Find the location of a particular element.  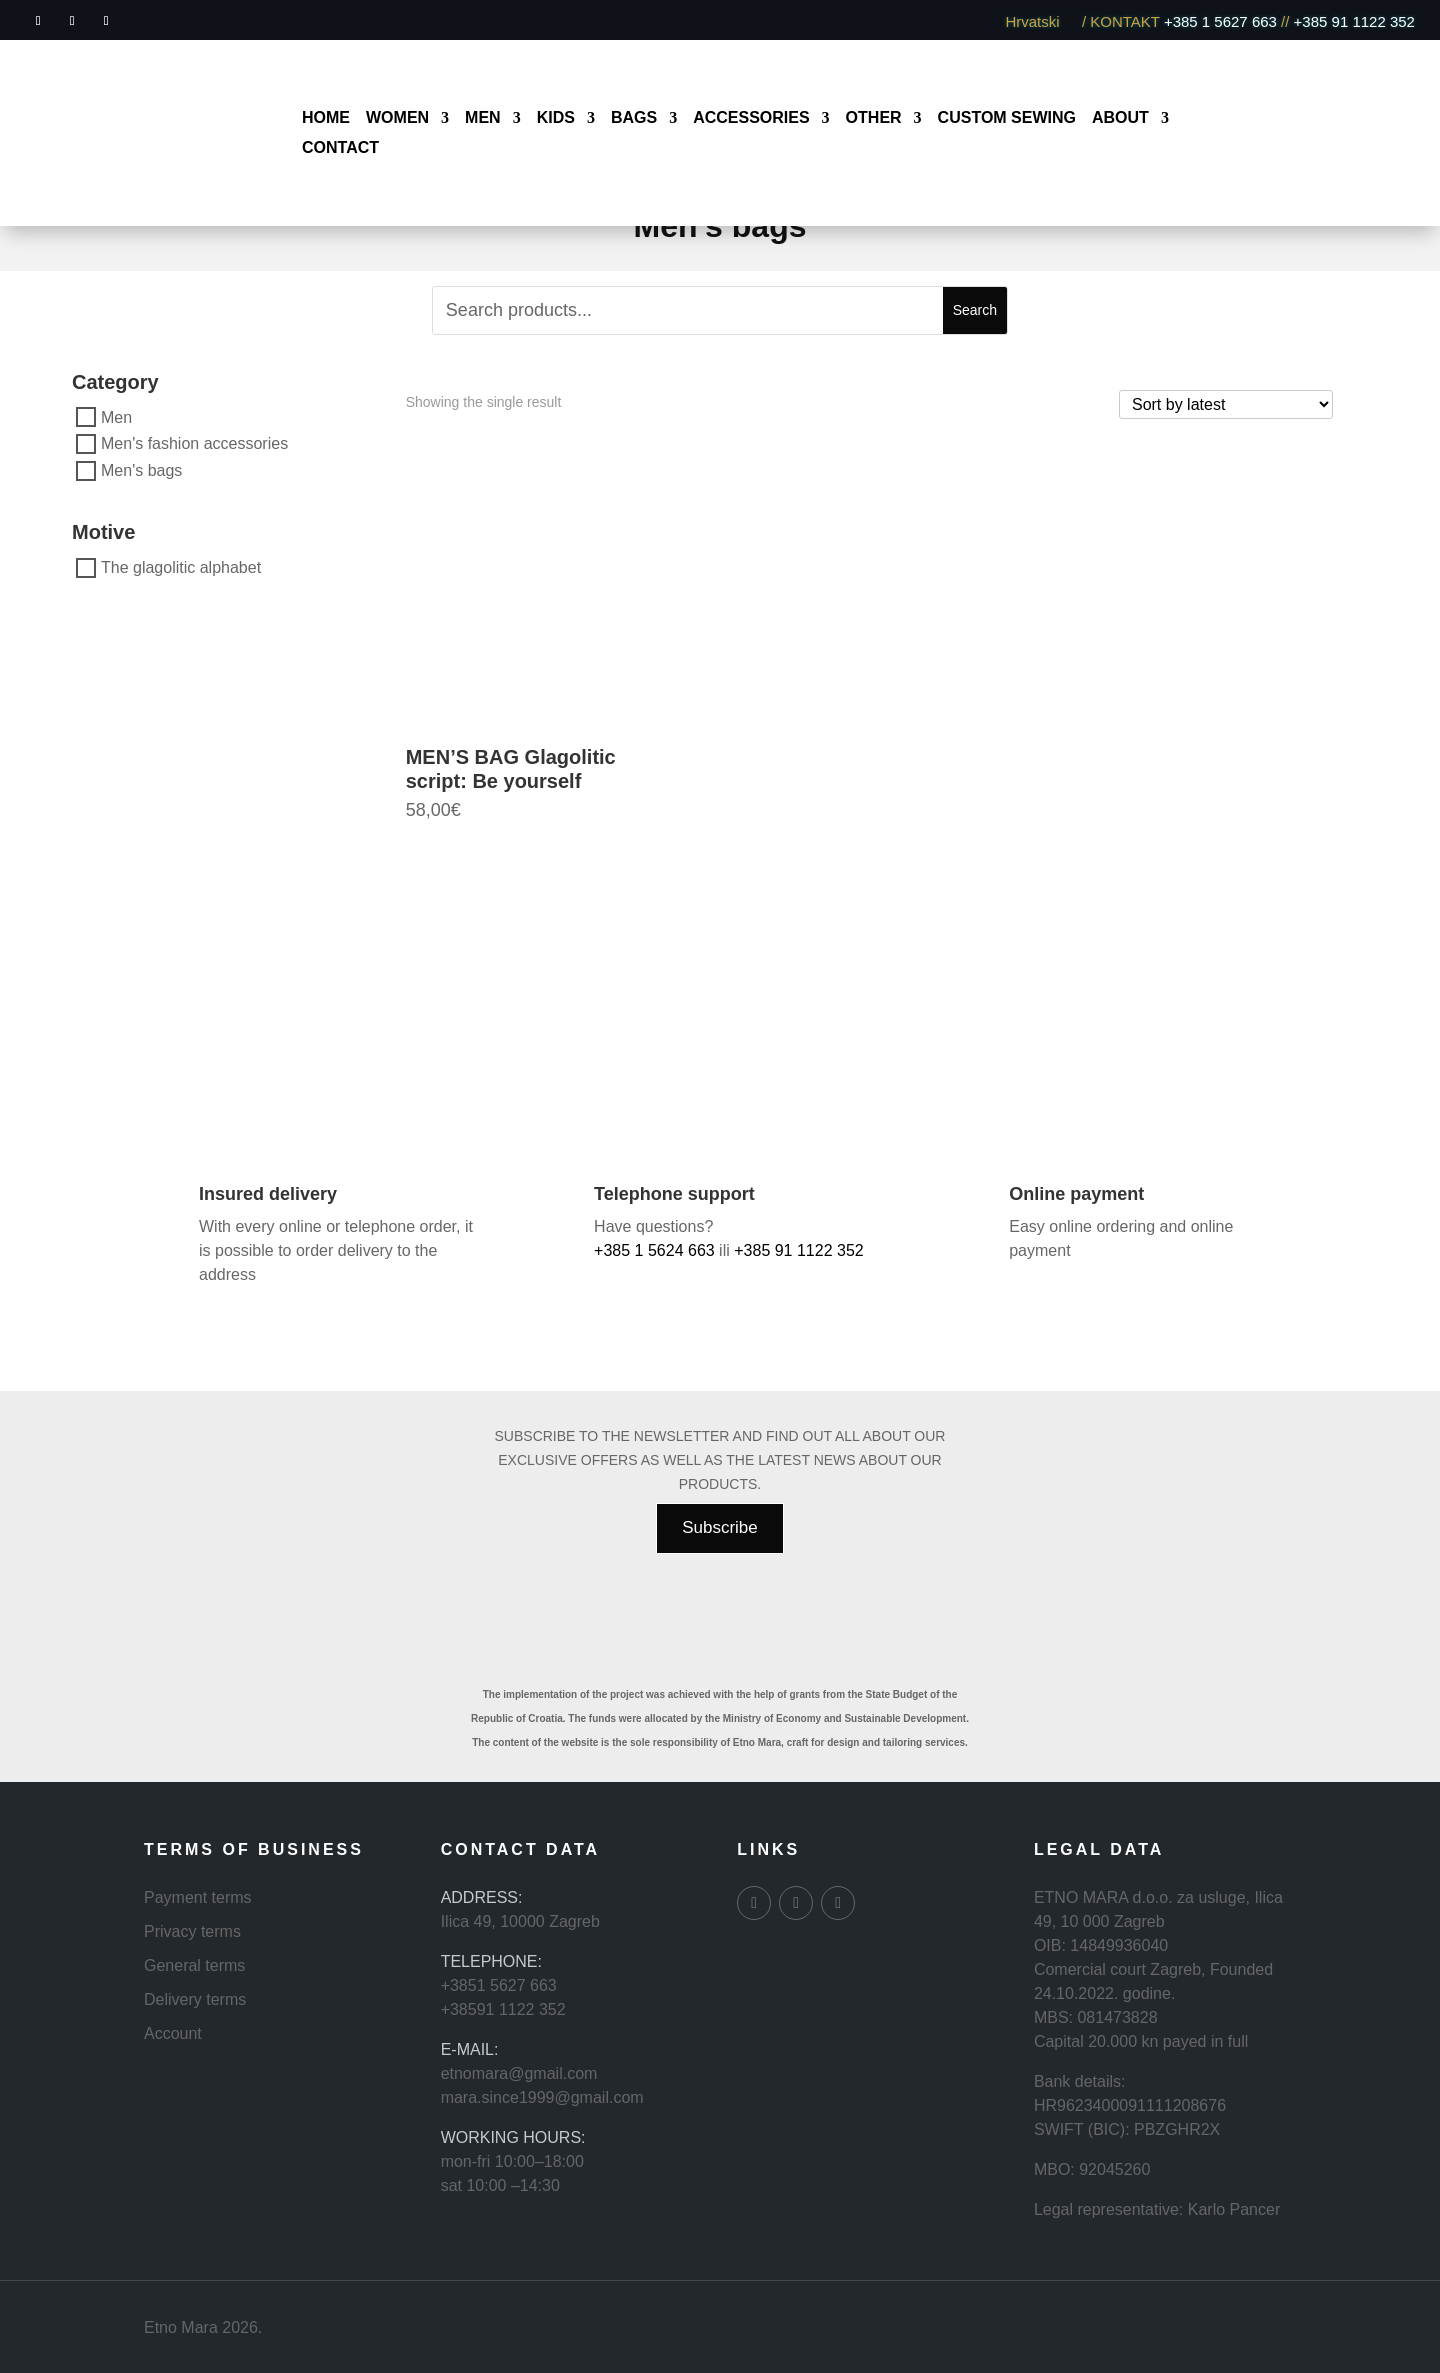

Men's bags is located at coordinates (141, 470).